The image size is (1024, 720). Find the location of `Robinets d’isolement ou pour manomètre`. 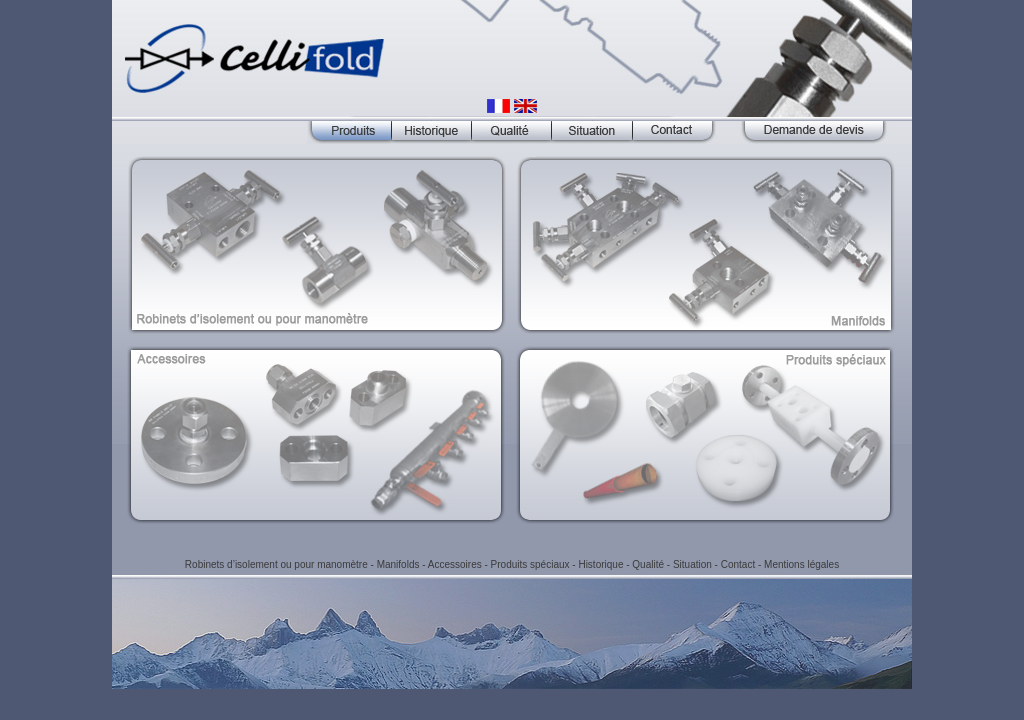

Robinets d’isolement ou pour manomètre is located at coordinates (276, 564).